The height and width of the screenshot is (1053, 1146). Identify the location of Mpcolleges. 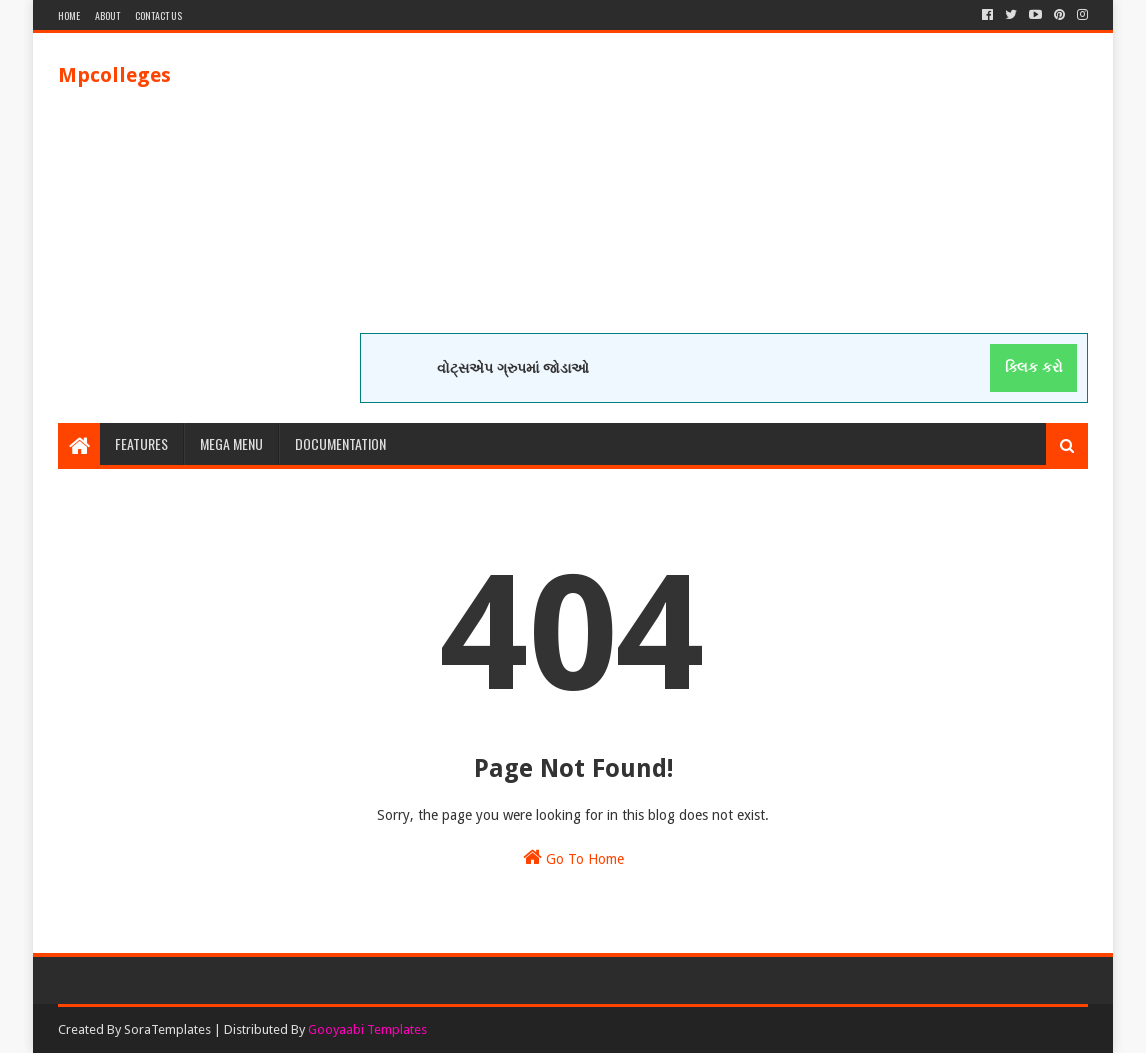
(114, 75).